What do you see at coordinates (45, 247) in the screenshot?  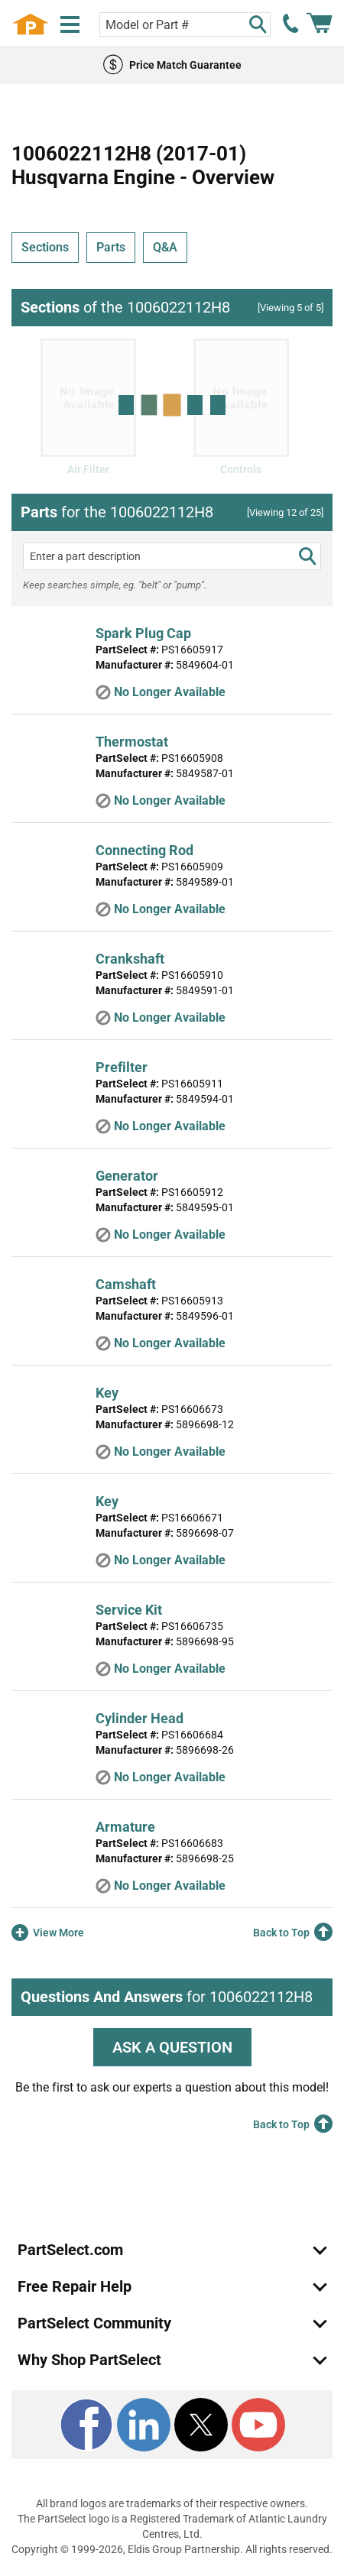 I see `Sections` at bounding box center [45, 247].